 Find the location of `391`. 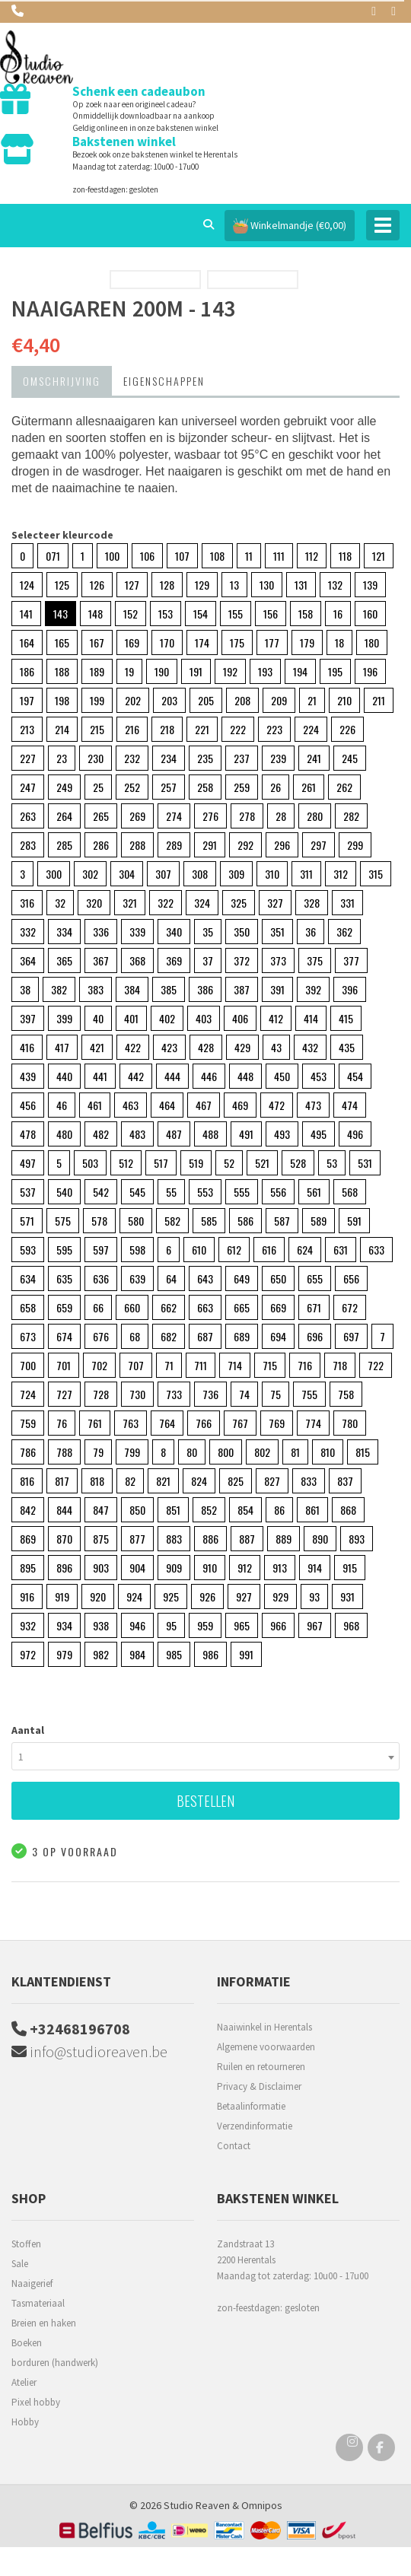

391 is located at coordinates (277, 989).